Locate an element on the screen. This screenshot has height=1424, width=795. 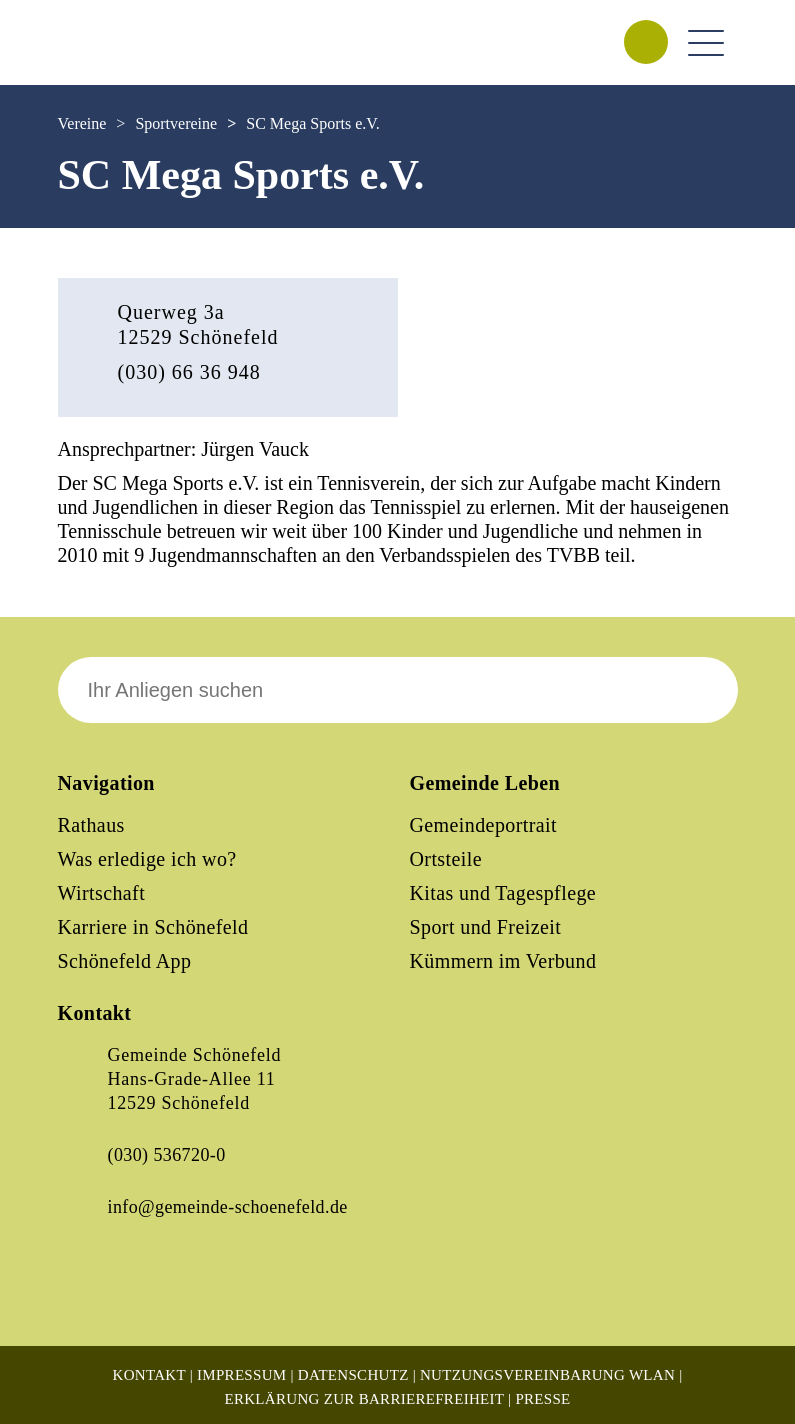
Kümmern im Verbund is located at coordinates (503, 961).